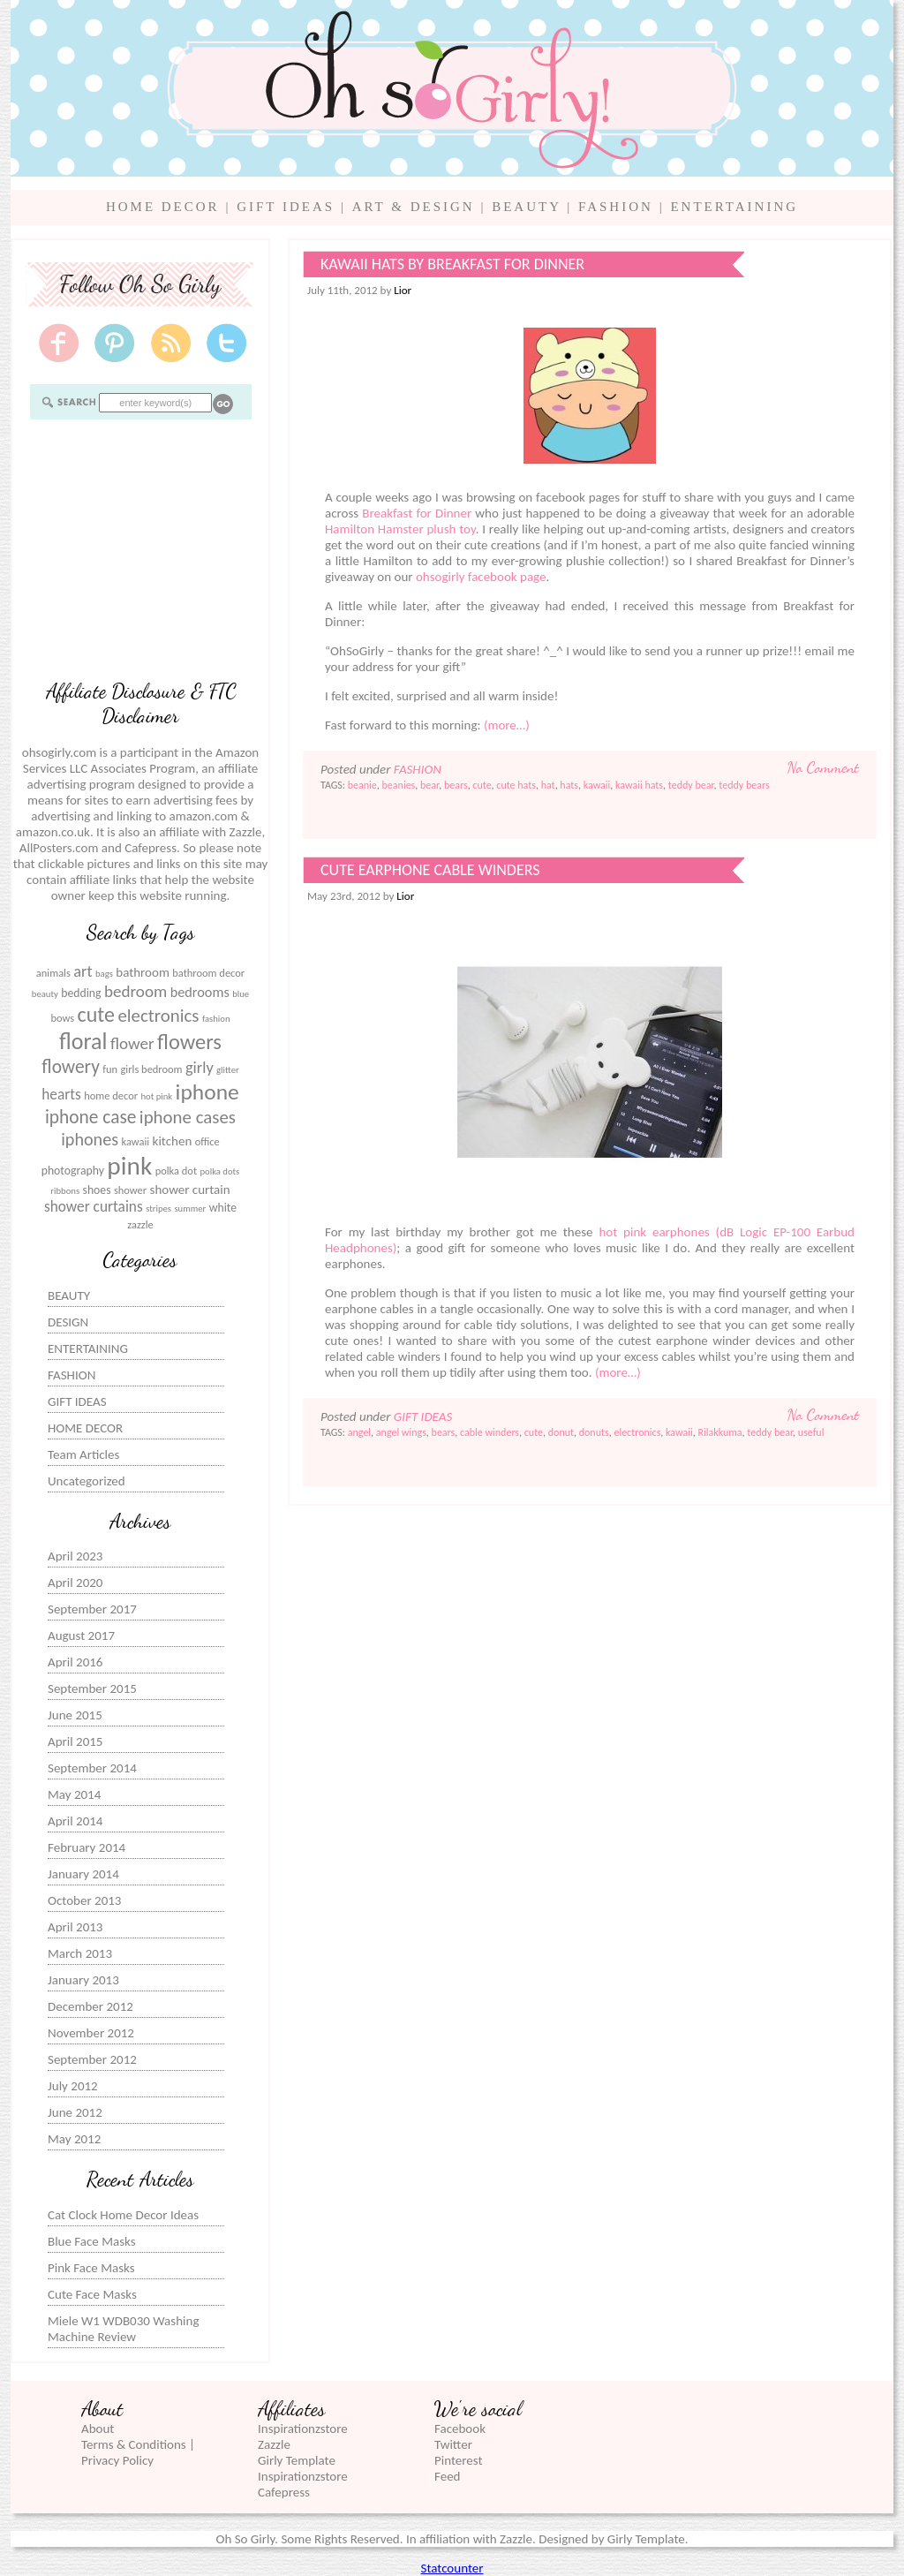  Describe the element at coordinates (200, 992) in the screenshot. I see `bedrooms [bedrooms (9 items)]` at that location.